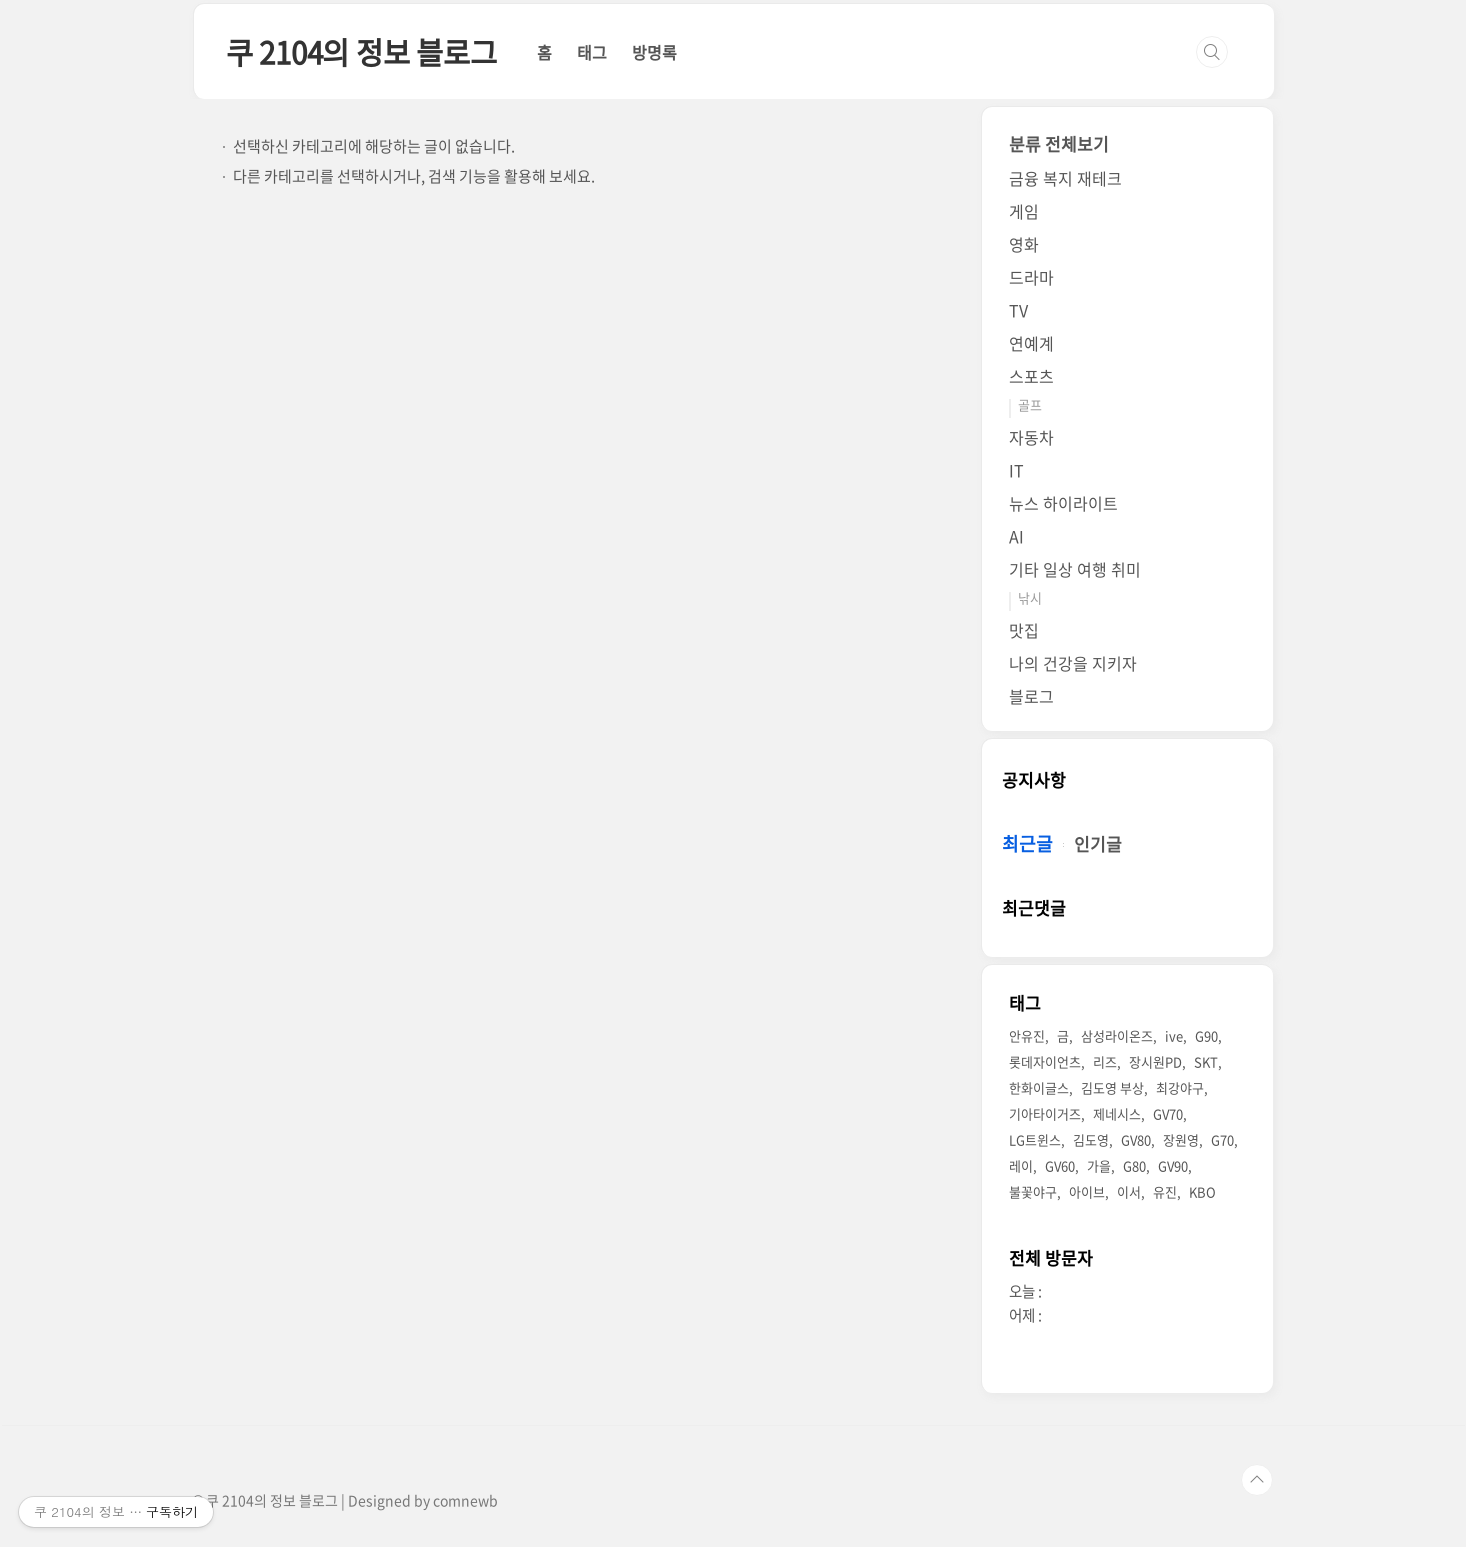 Image resolution: width=1466 pixels, height=1547 pixels. Describe the element at coordinates (1030, 597) in the screenshot. I see `낚시` at that location.